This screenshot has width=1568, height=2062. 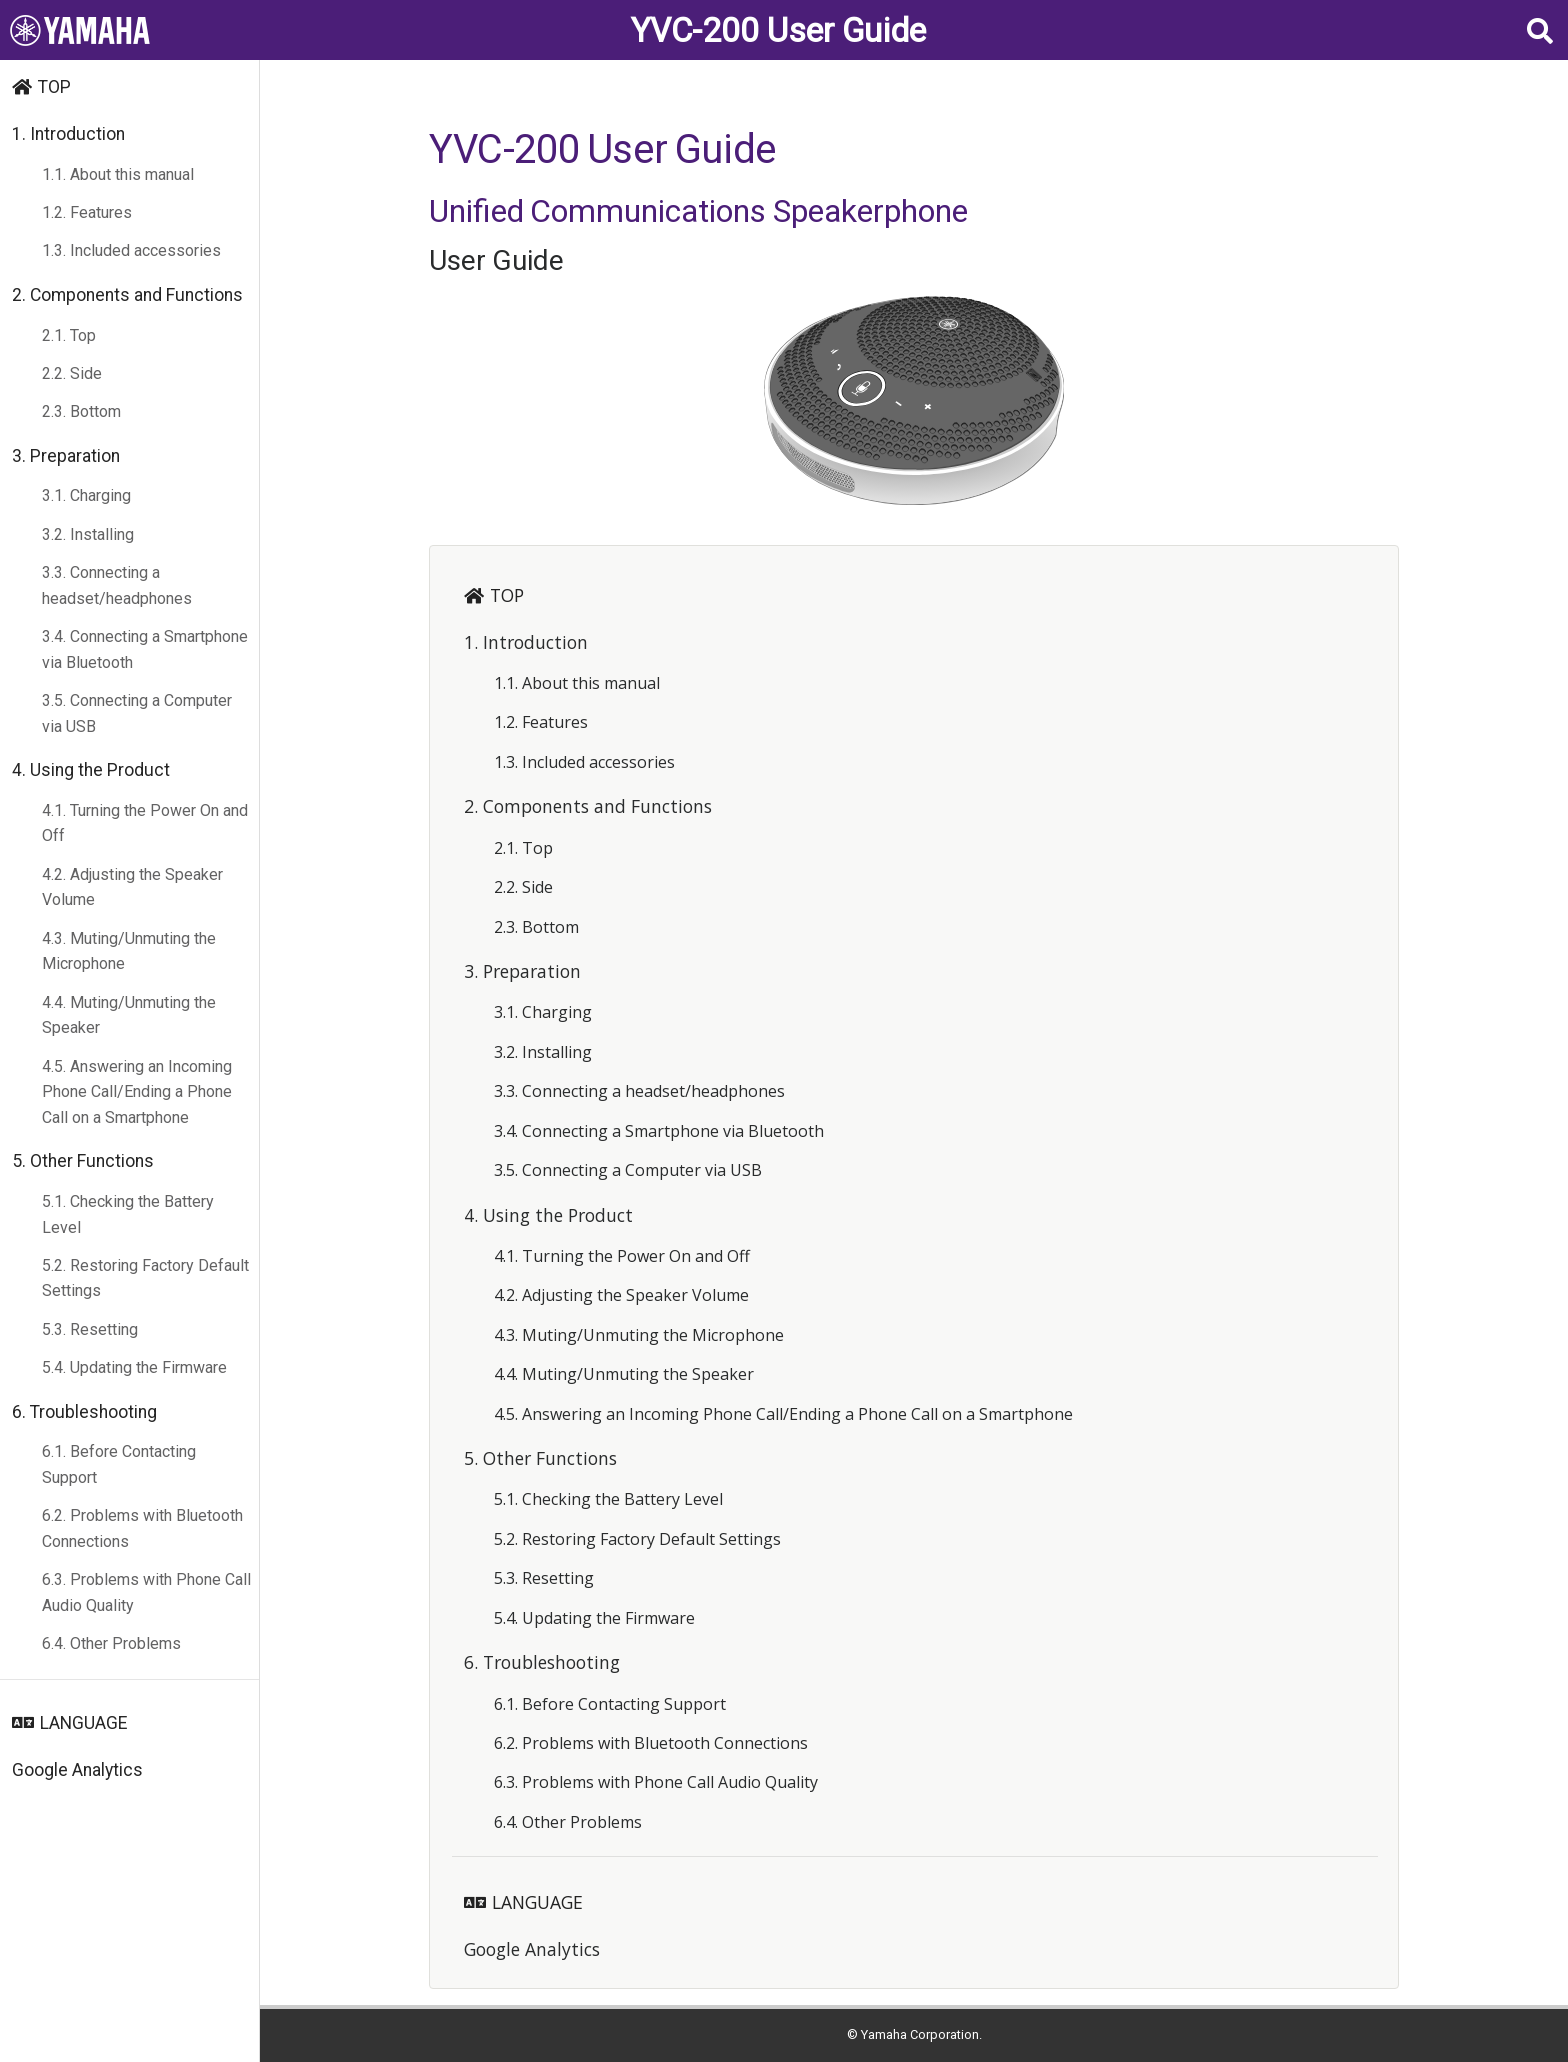 What do you see at coordinates (137, 713) in the screenshot?
I see `3.5. Connecting a Computer via USB` at bounding box center [137, 713].